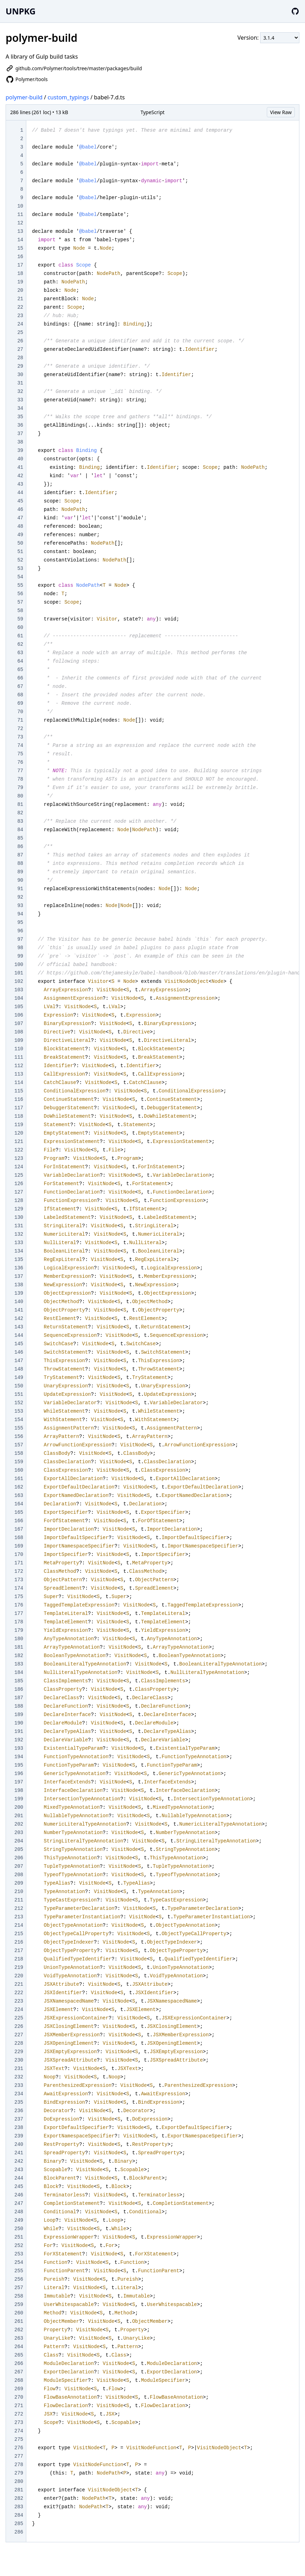 The height and width of the screenshot is (2576, 305). What do you see at coordinates (18, 1512) in the screenshot?
I see `165` at bounding box center [18, 1512].